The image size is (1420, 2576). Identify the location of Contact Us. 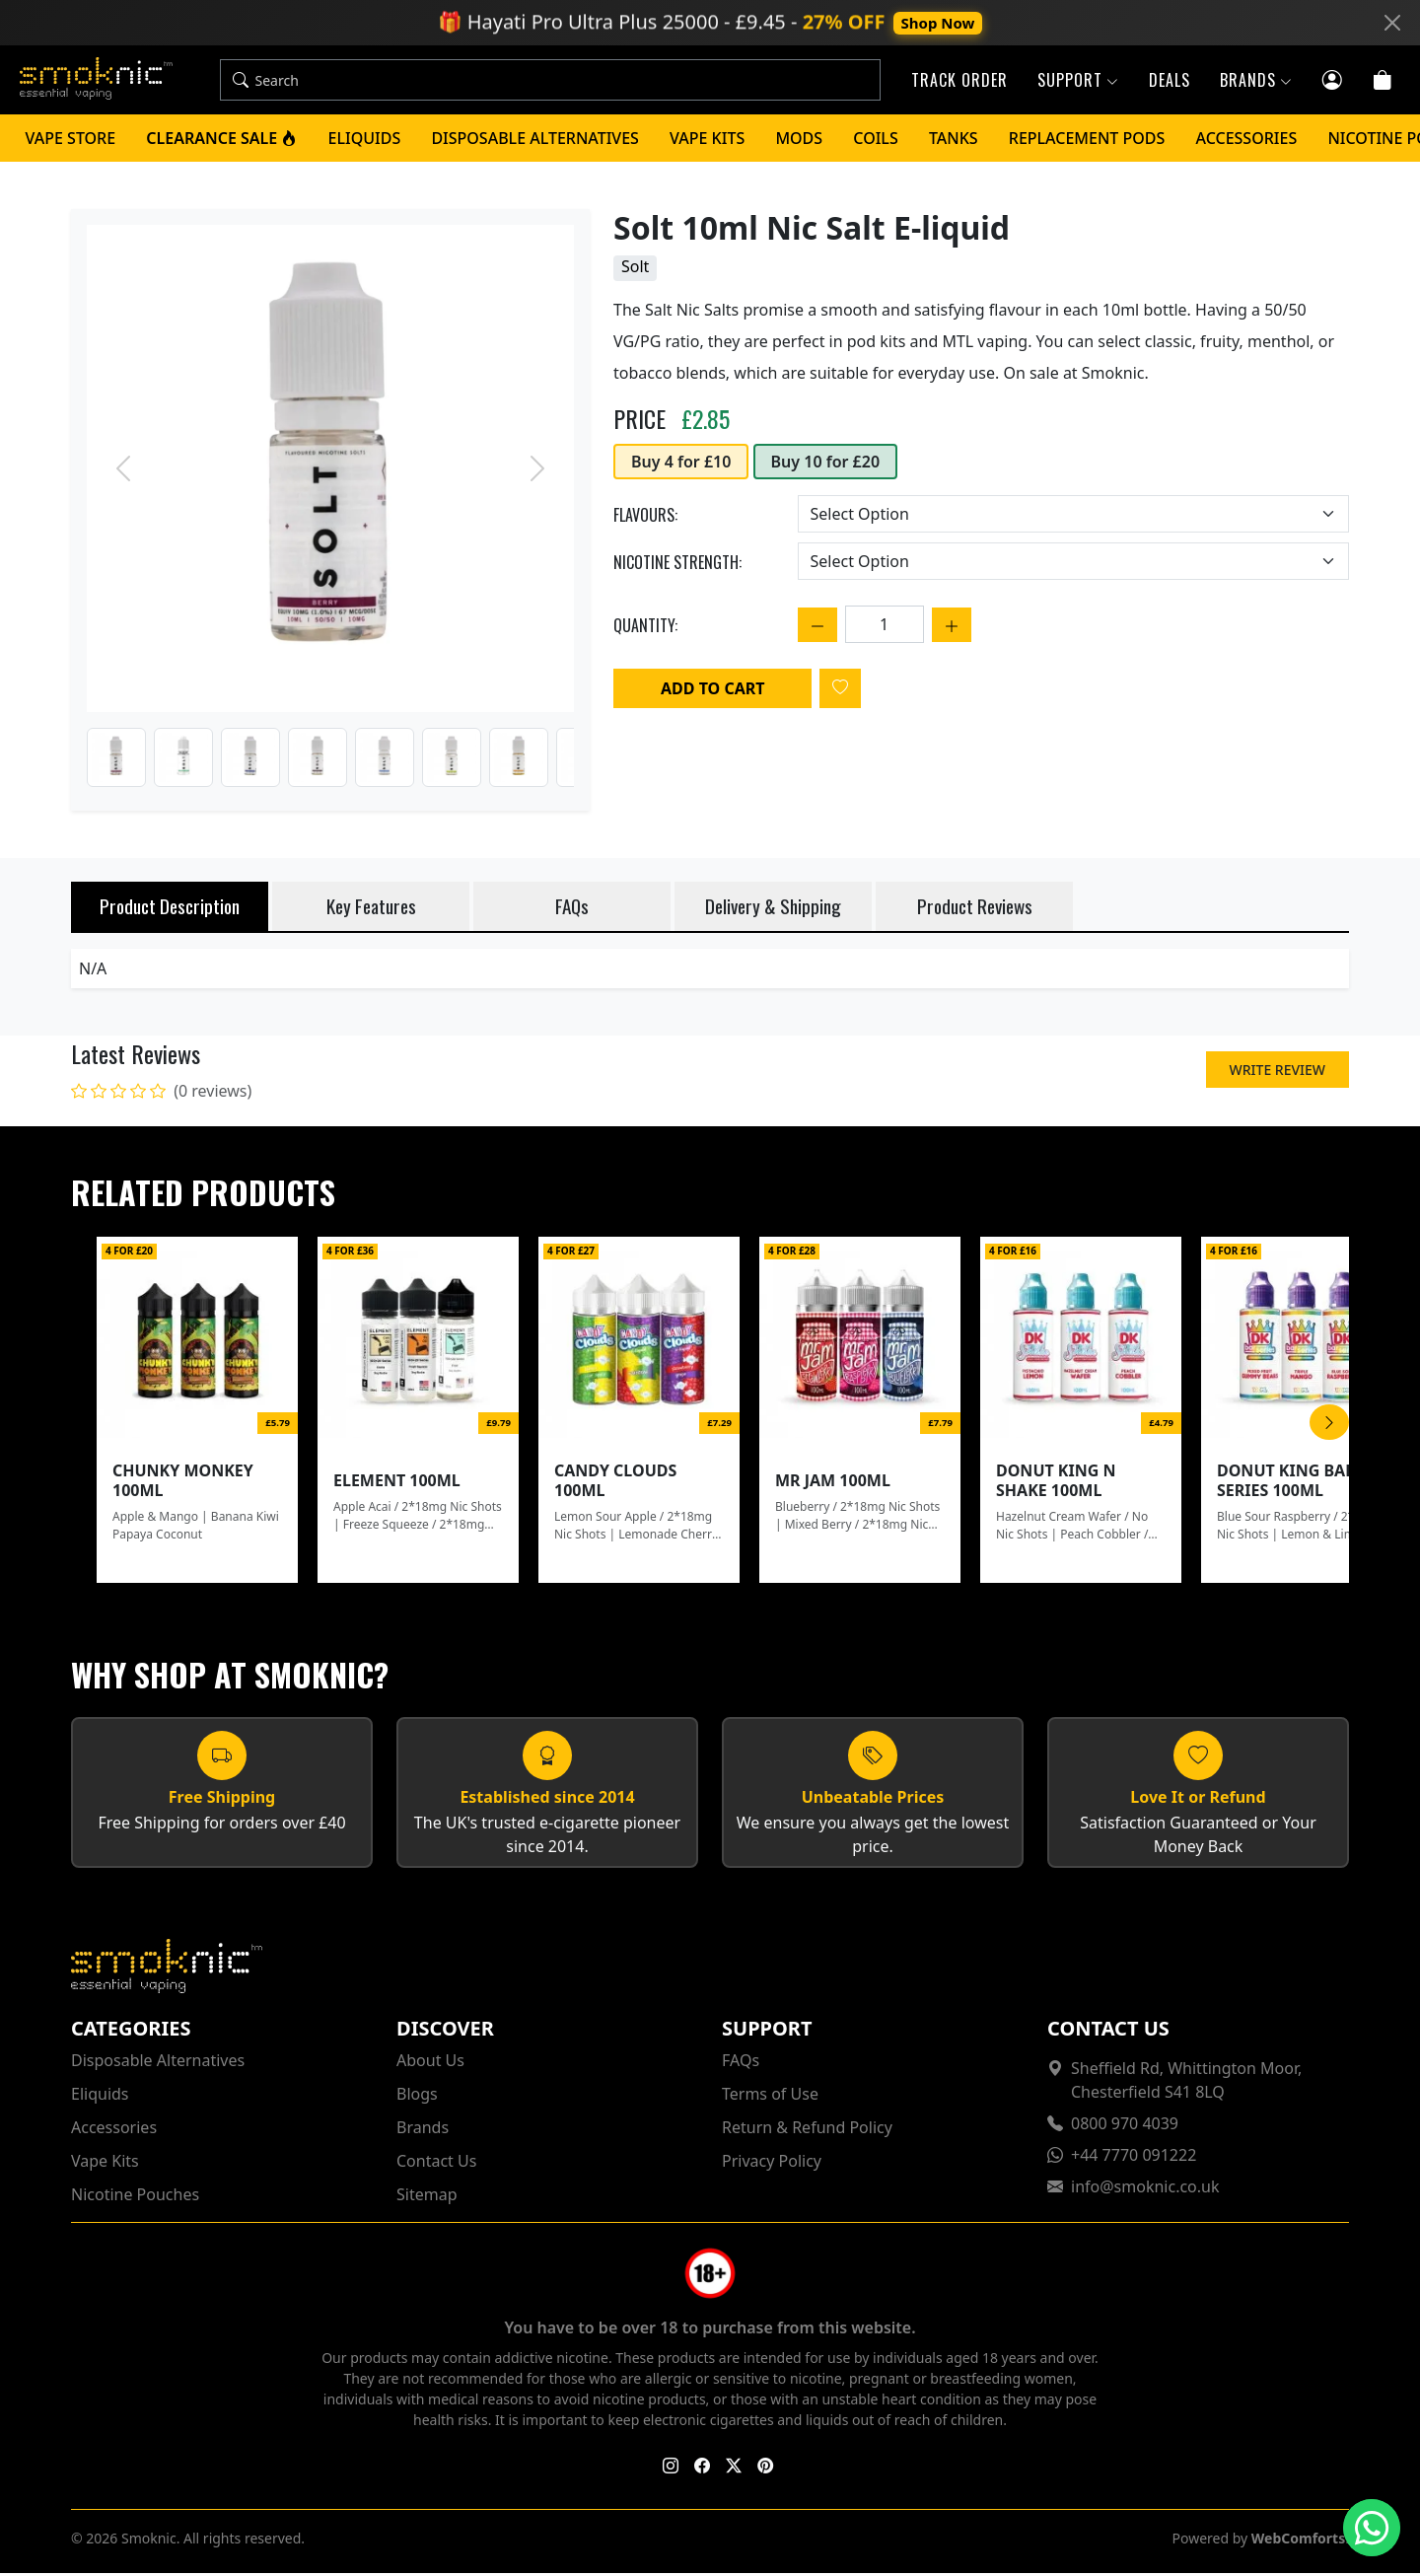
(436, 2164).